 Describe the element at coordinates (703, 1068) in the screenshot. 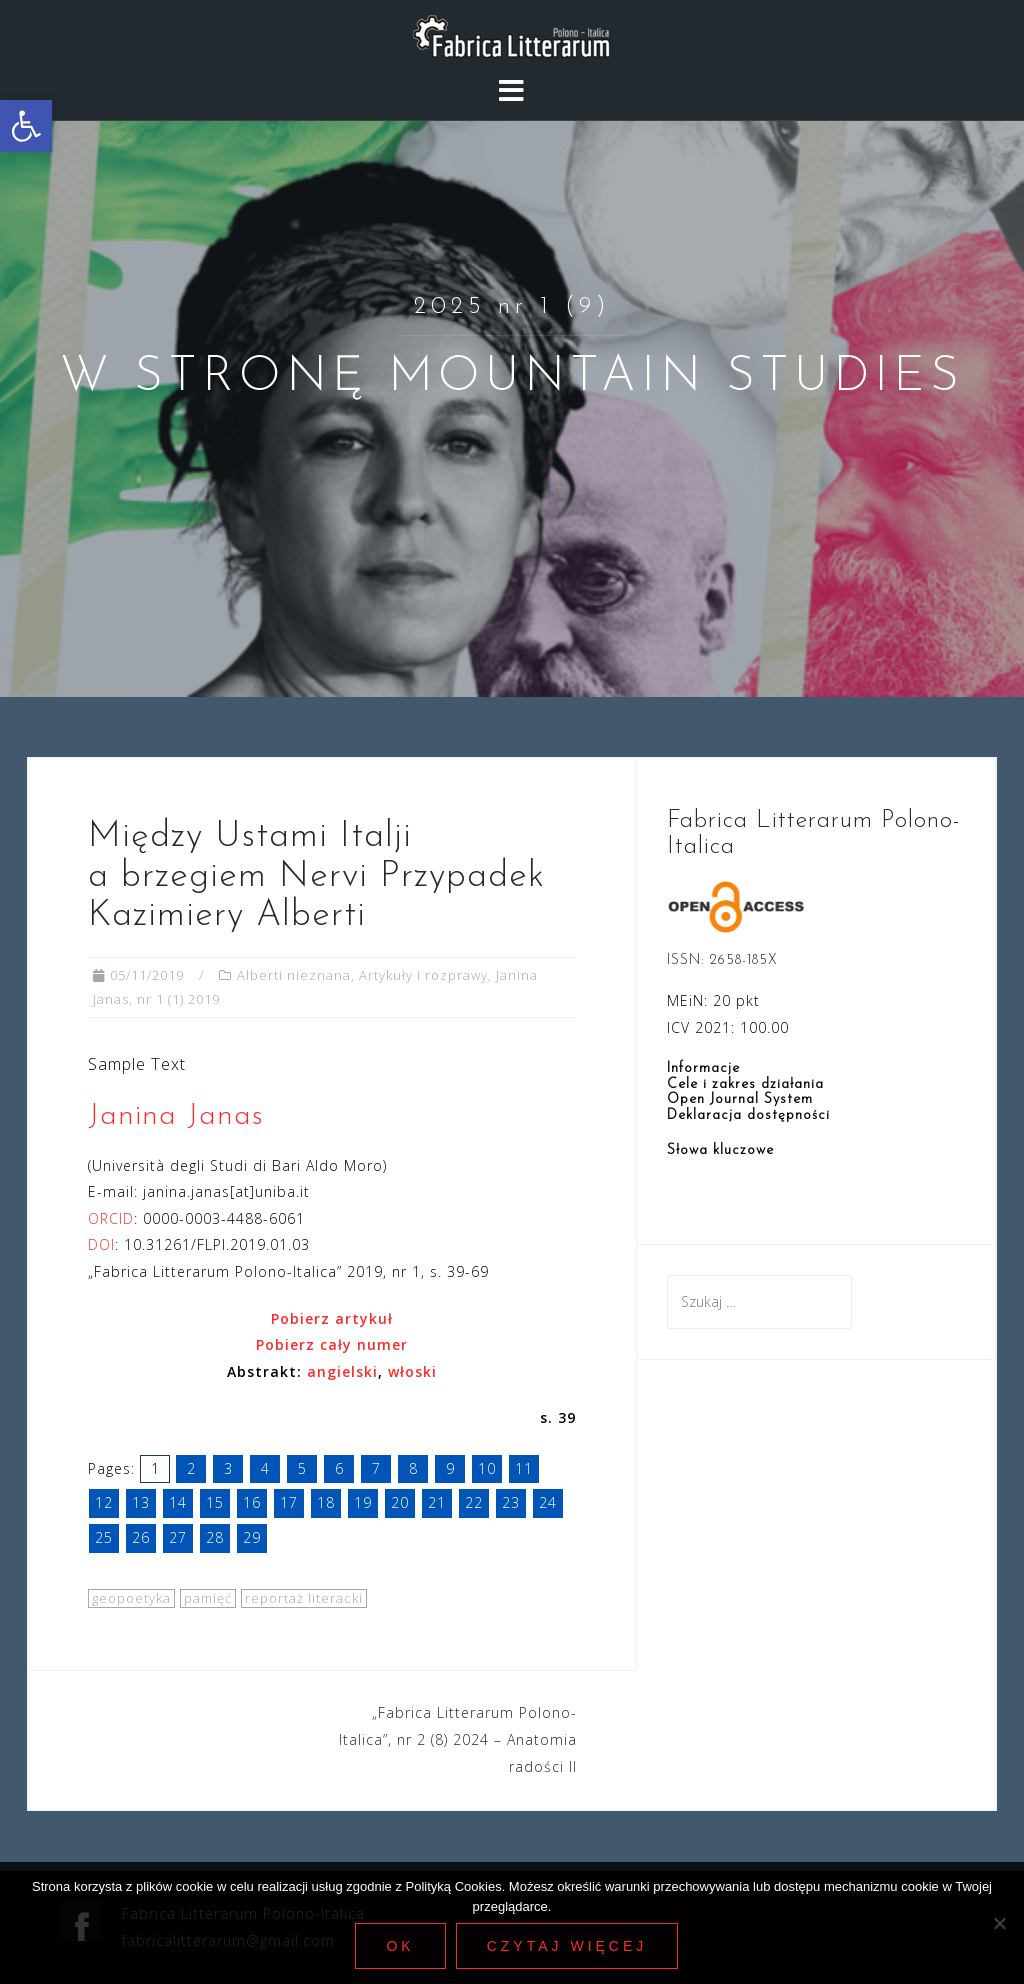

I see `Informacje [link]` at that location.